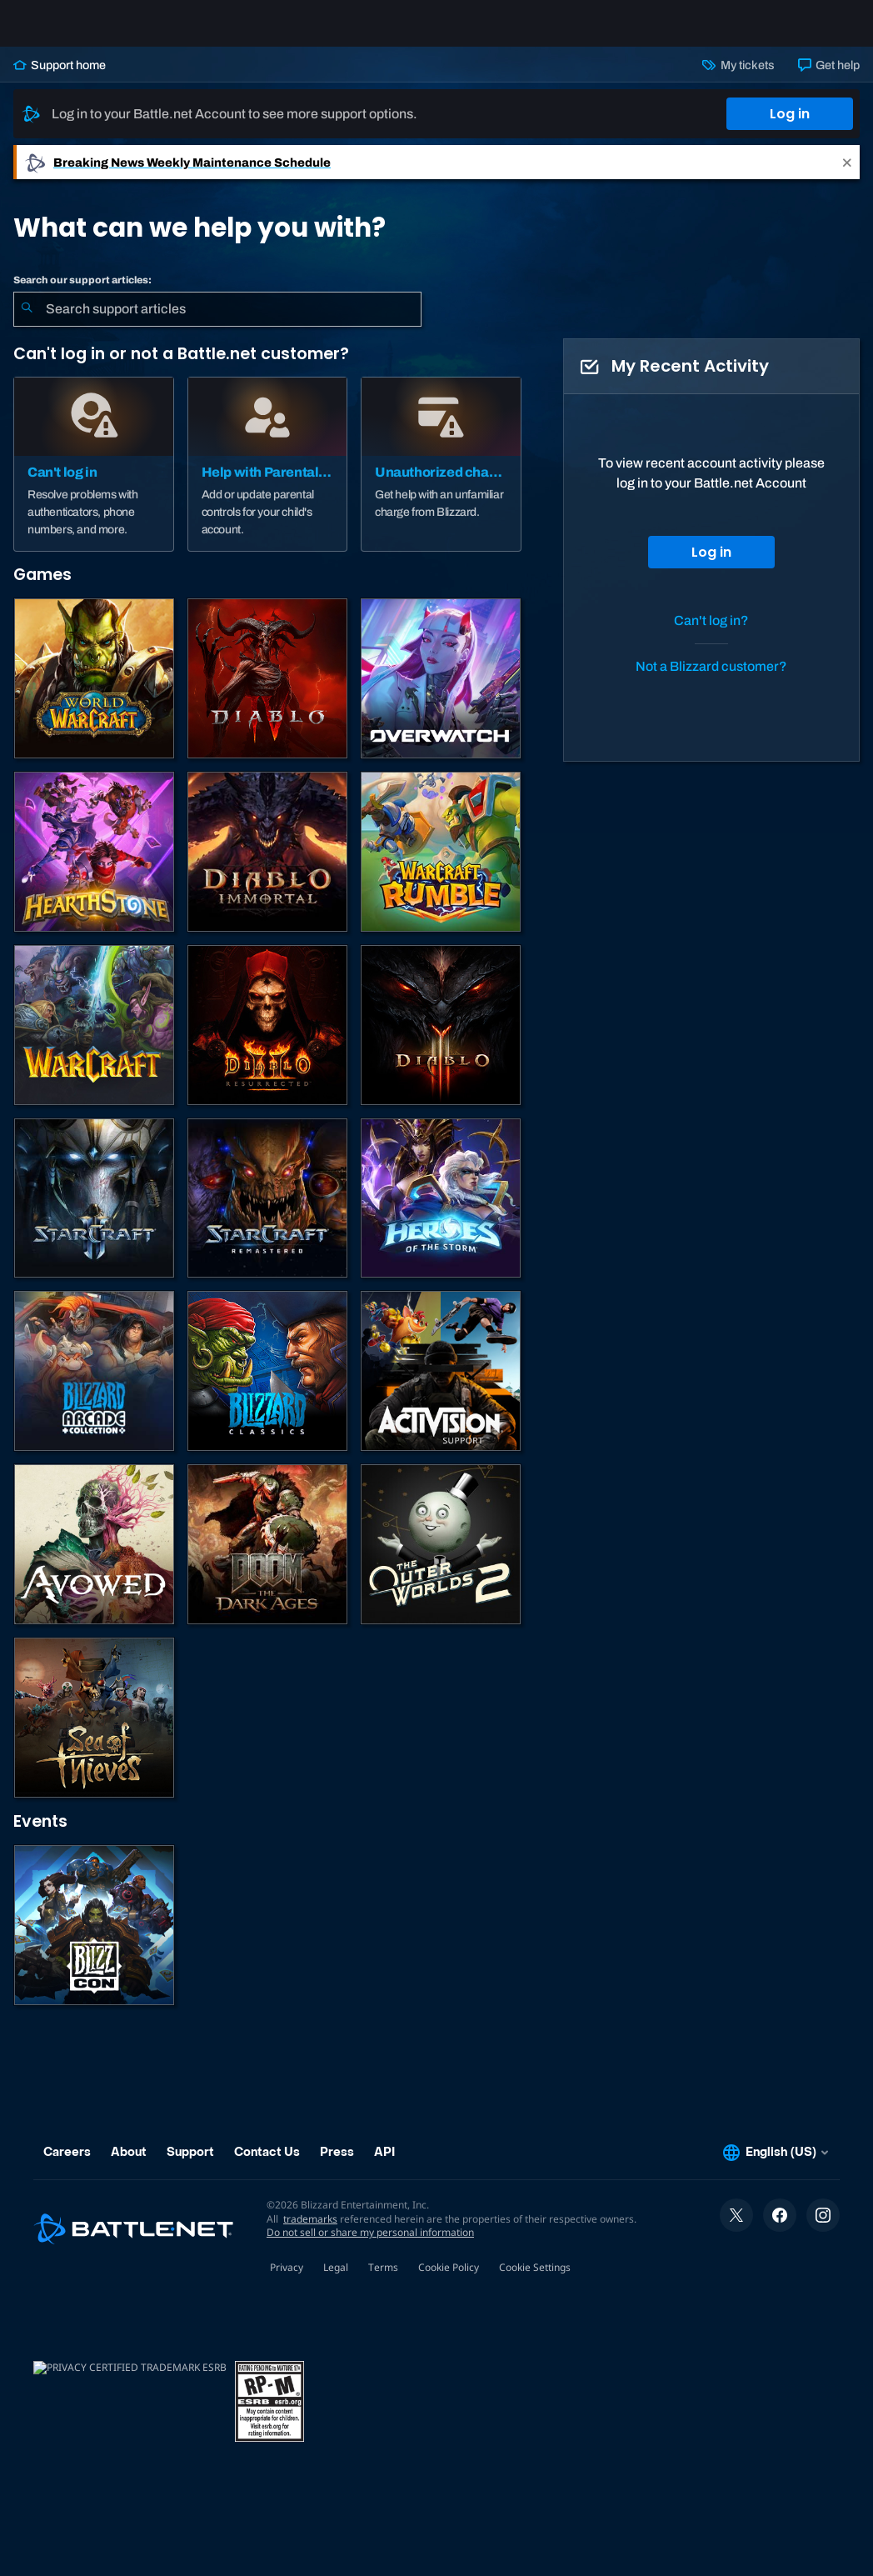 This screenshot has height=2576, width=873. I want to click on [Heroes of the Storm], so click(440, 1212).